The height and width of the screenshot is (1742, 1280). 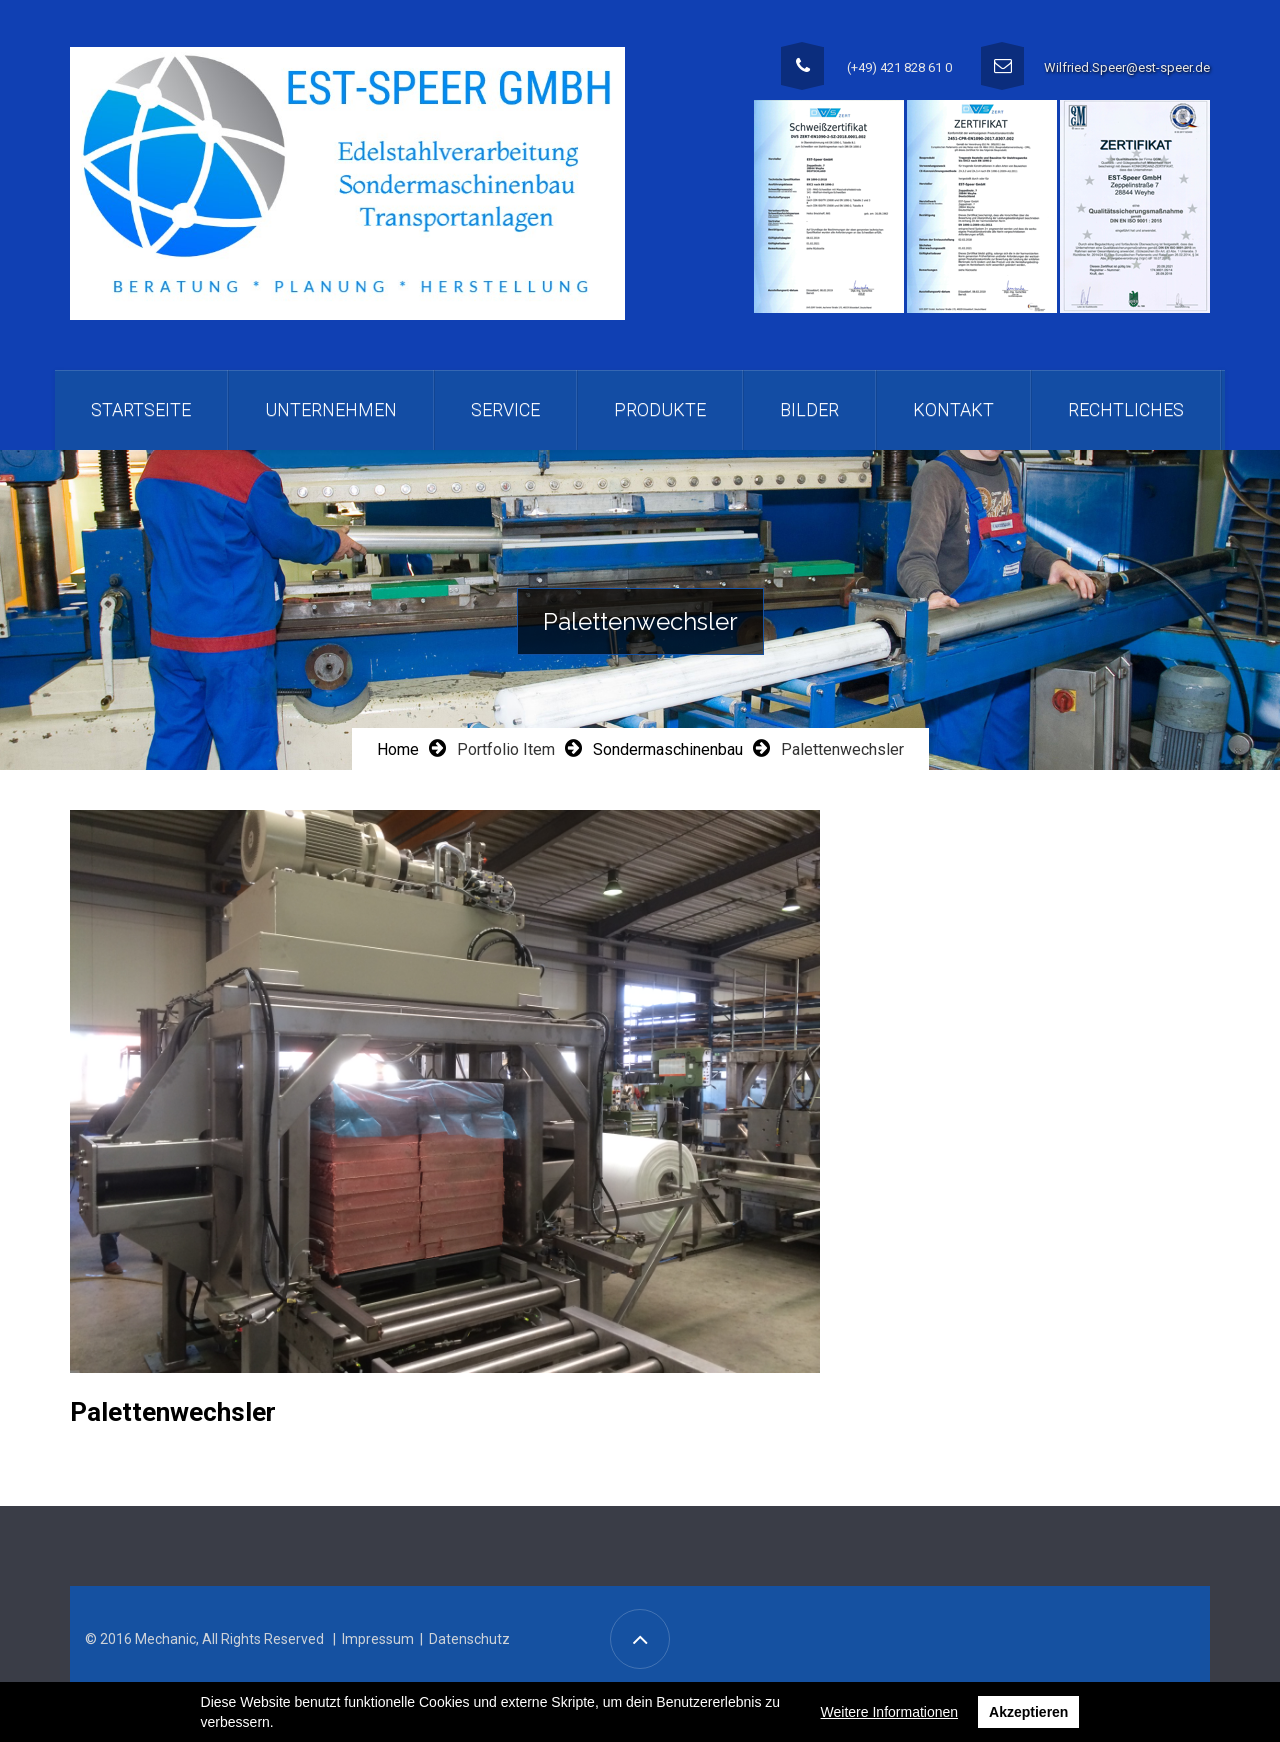 What do you see at coordinates (378, 1639) in the screenshot?
I see `Impressum` at bounding box center [378, 1639].